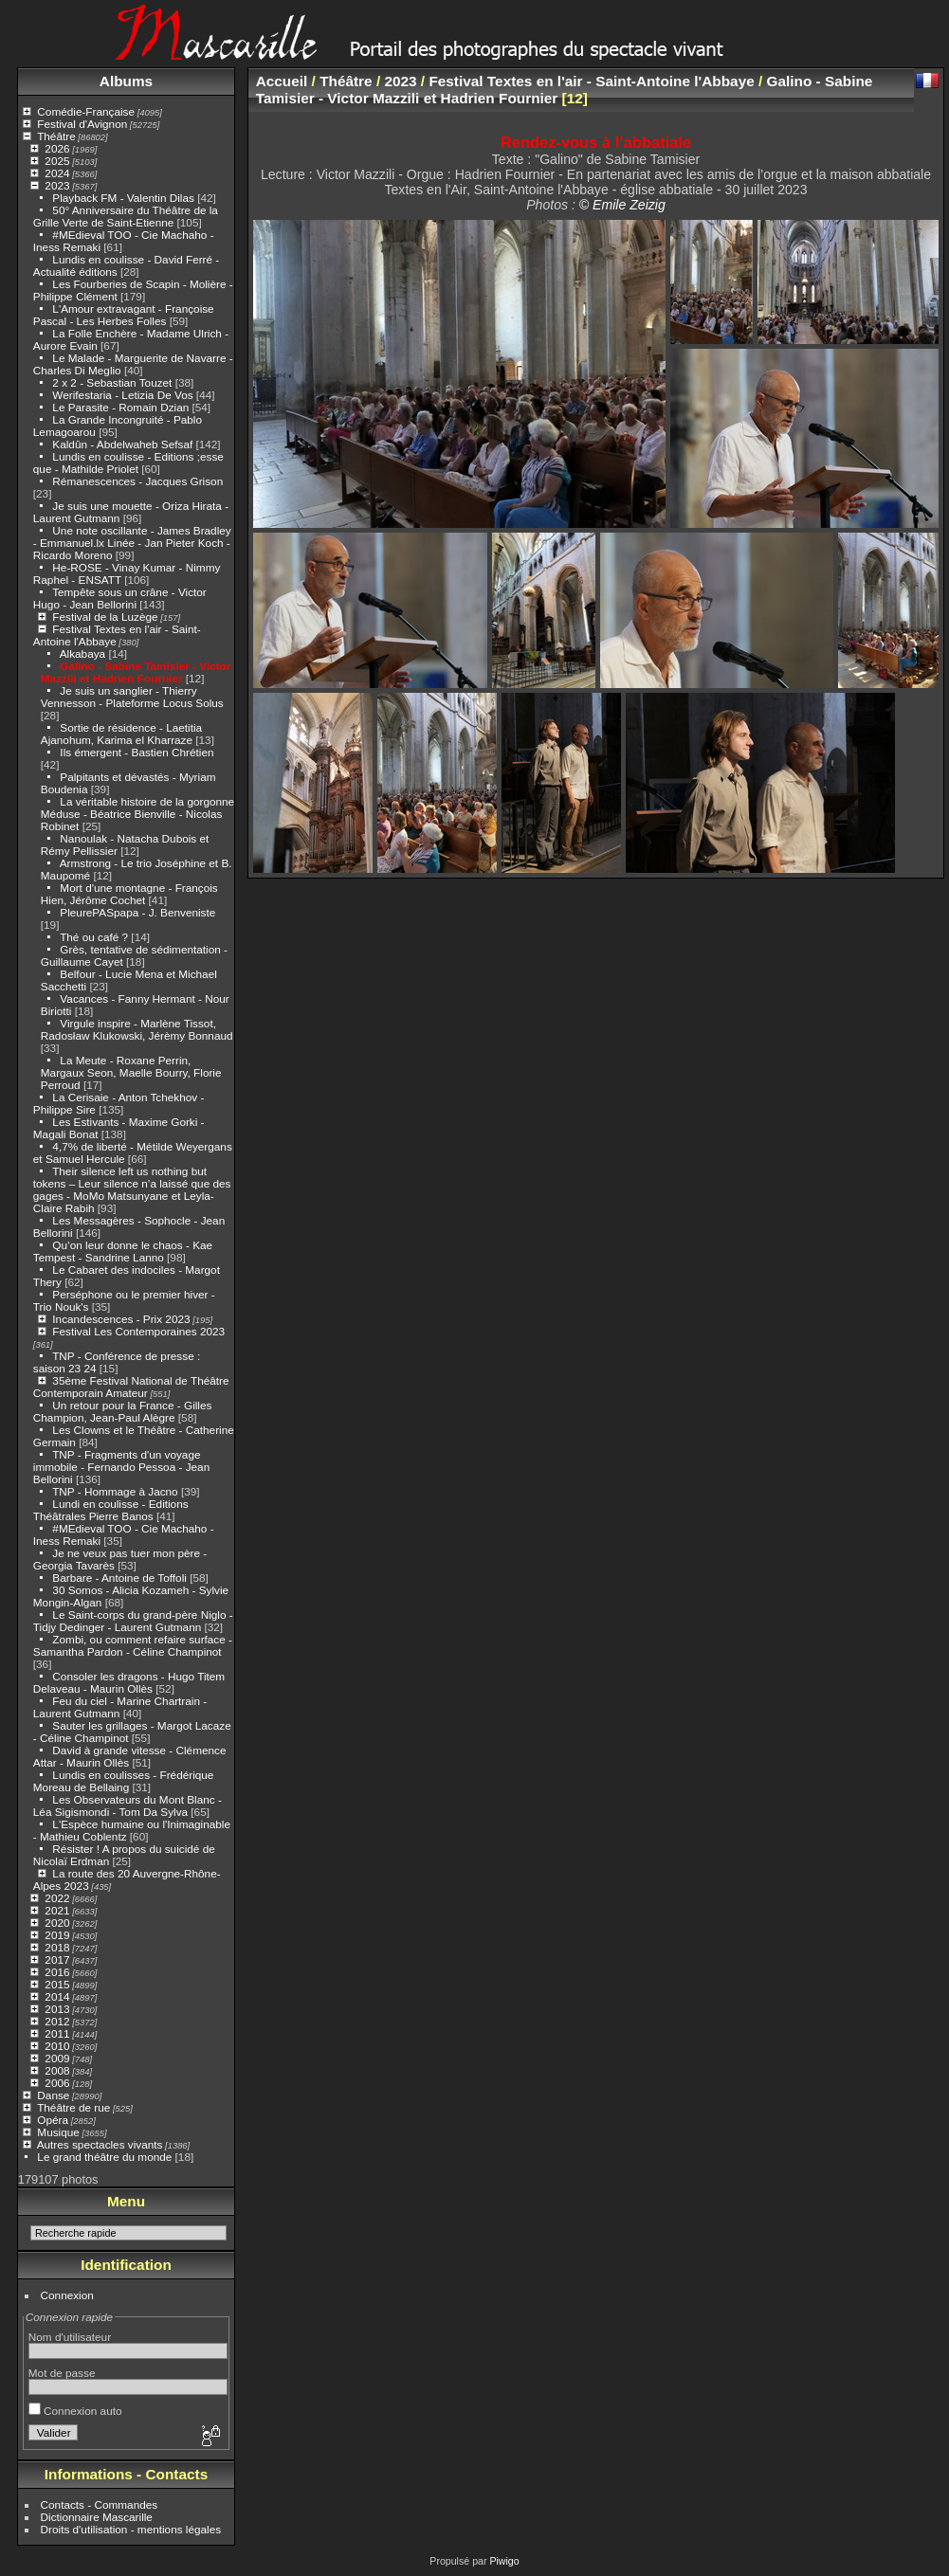  I want to click on 2025, so click(57, 160).